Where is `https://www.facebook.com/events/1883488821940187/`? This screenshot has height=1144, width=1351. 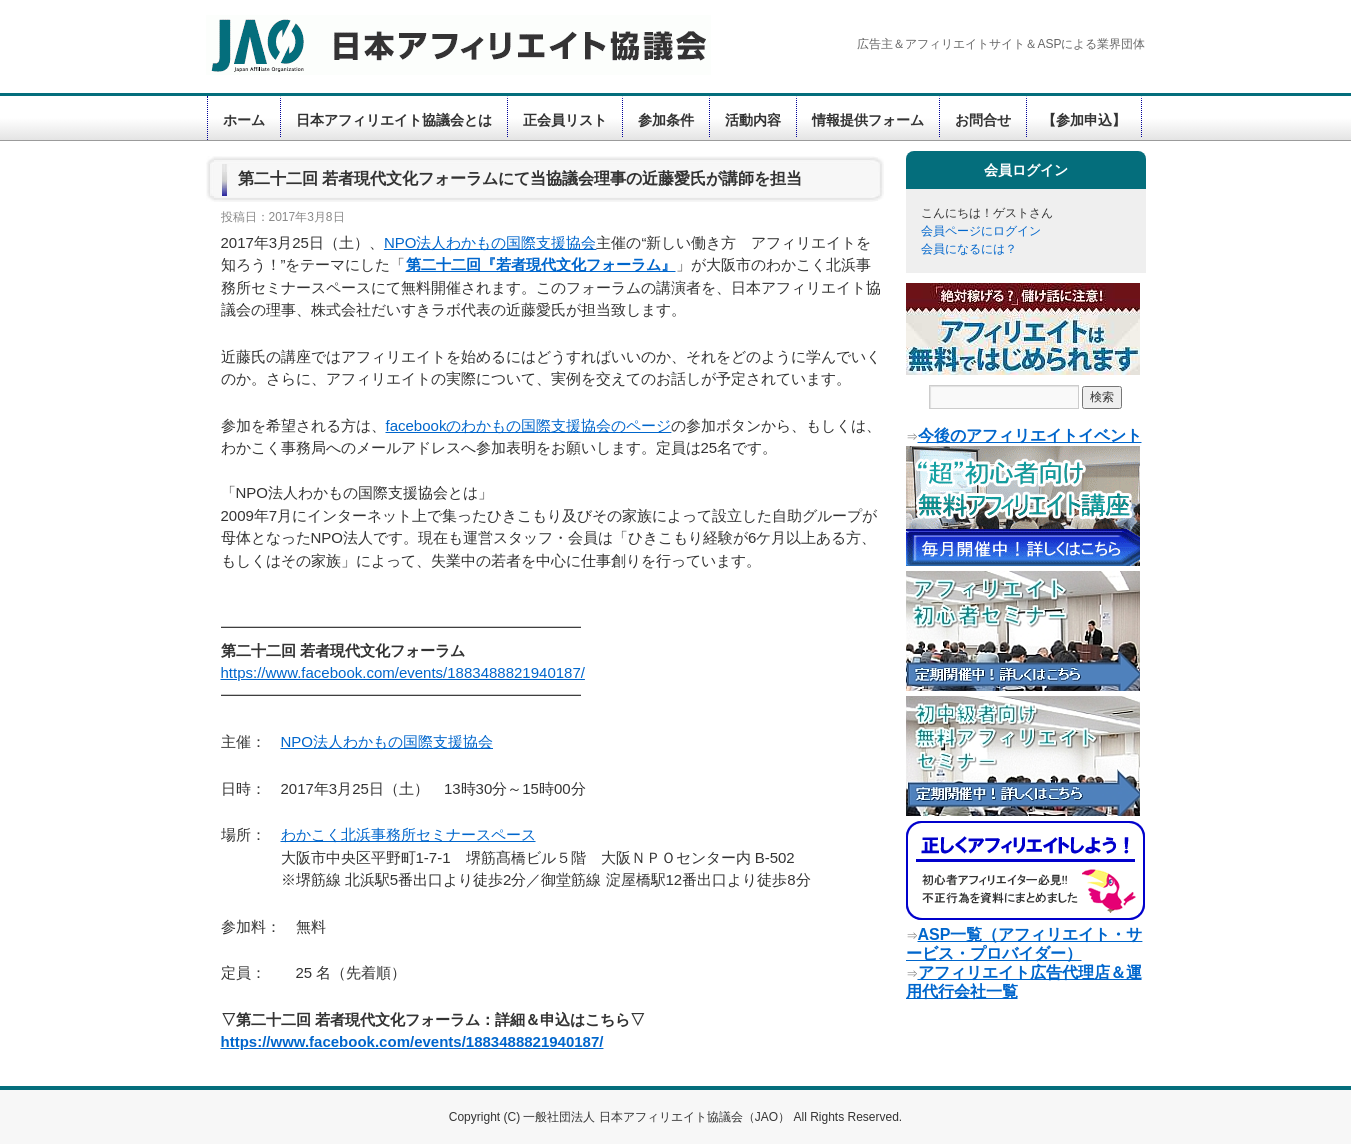
https://www.facebook.com/events/1883488821940187/ is located at coordinates (403, 672).